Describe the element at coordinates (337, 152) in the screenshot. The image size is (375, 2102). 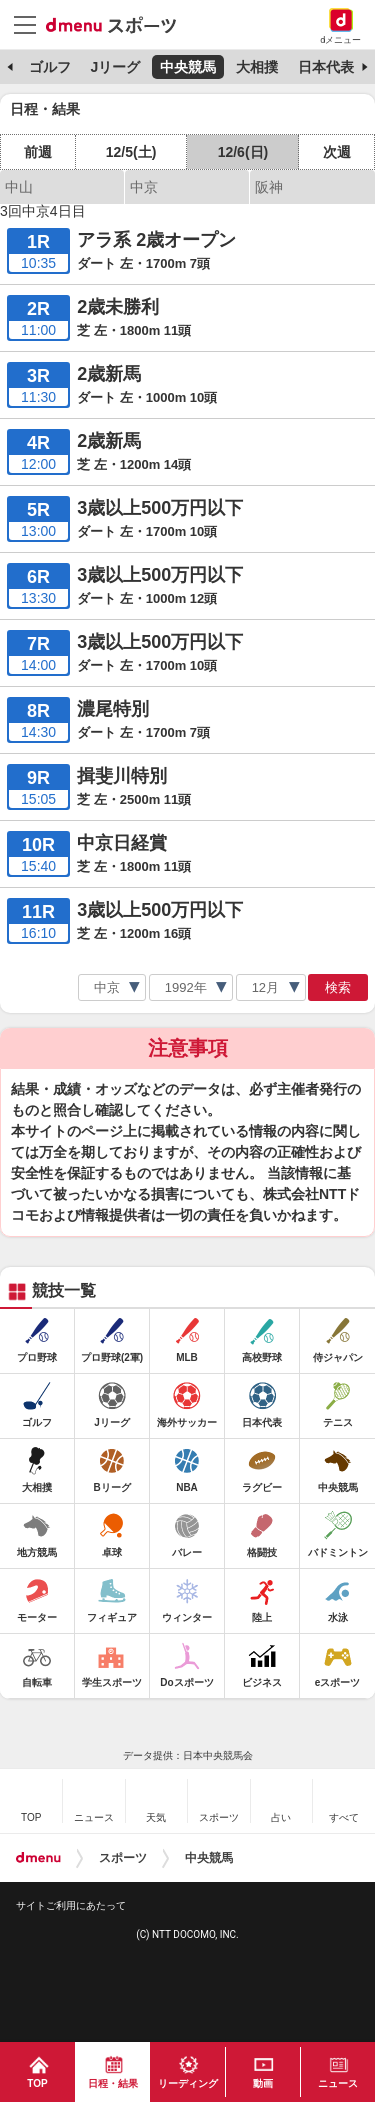
I see `次週` at that location.